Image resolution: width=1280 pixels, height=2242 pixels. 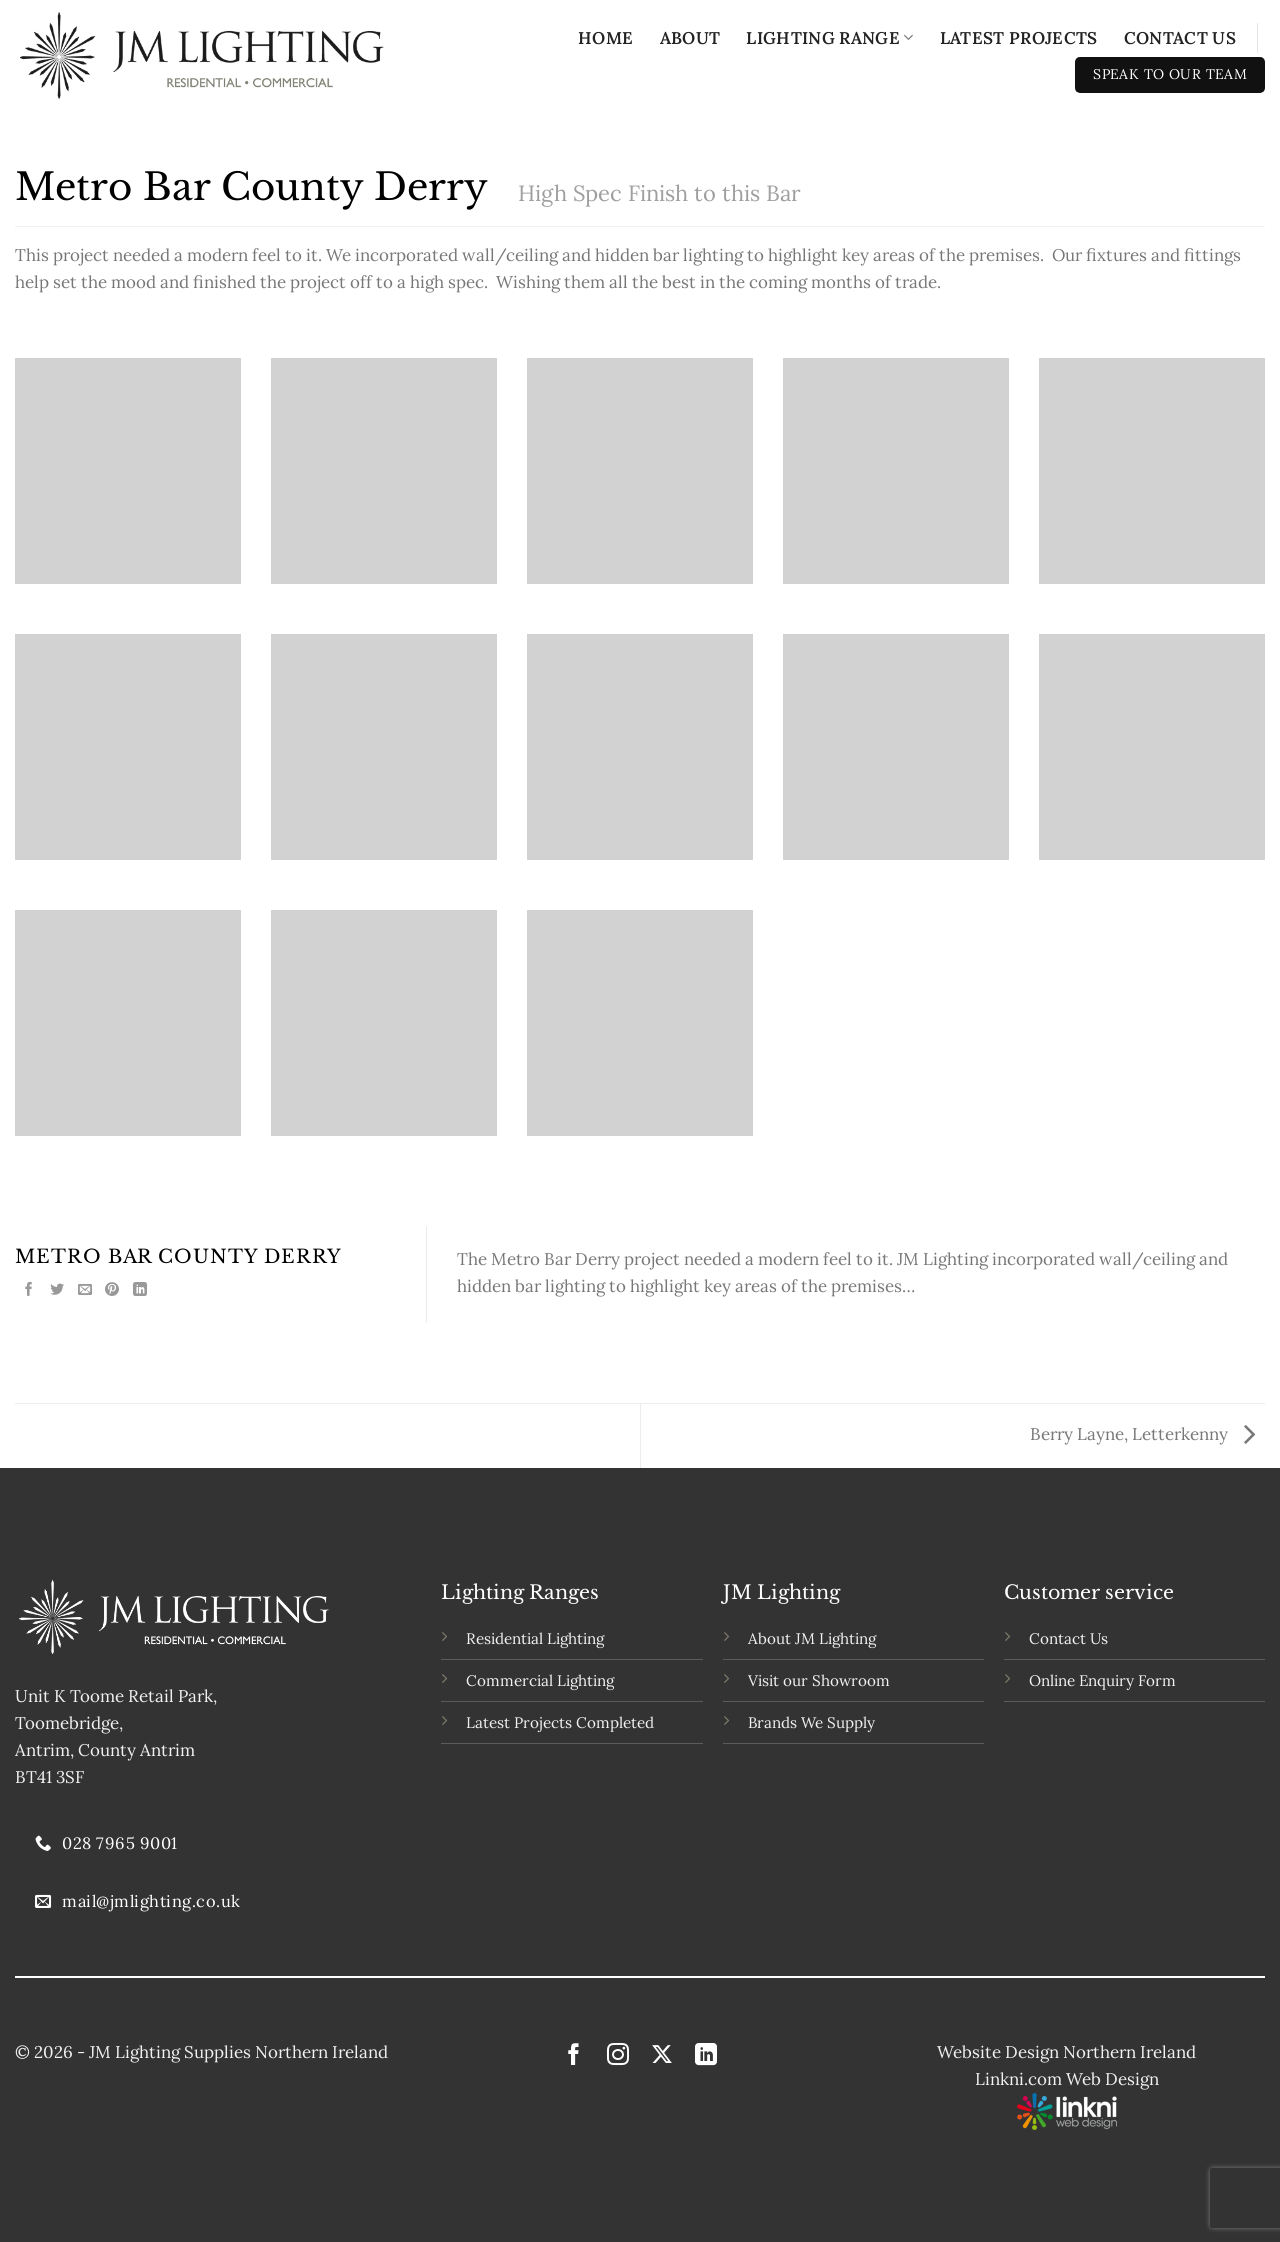 What do you see at coordinates (85, 1290) in the screenshot?
I see `[Email to a Friend]` at bounding box center [85, 1290].